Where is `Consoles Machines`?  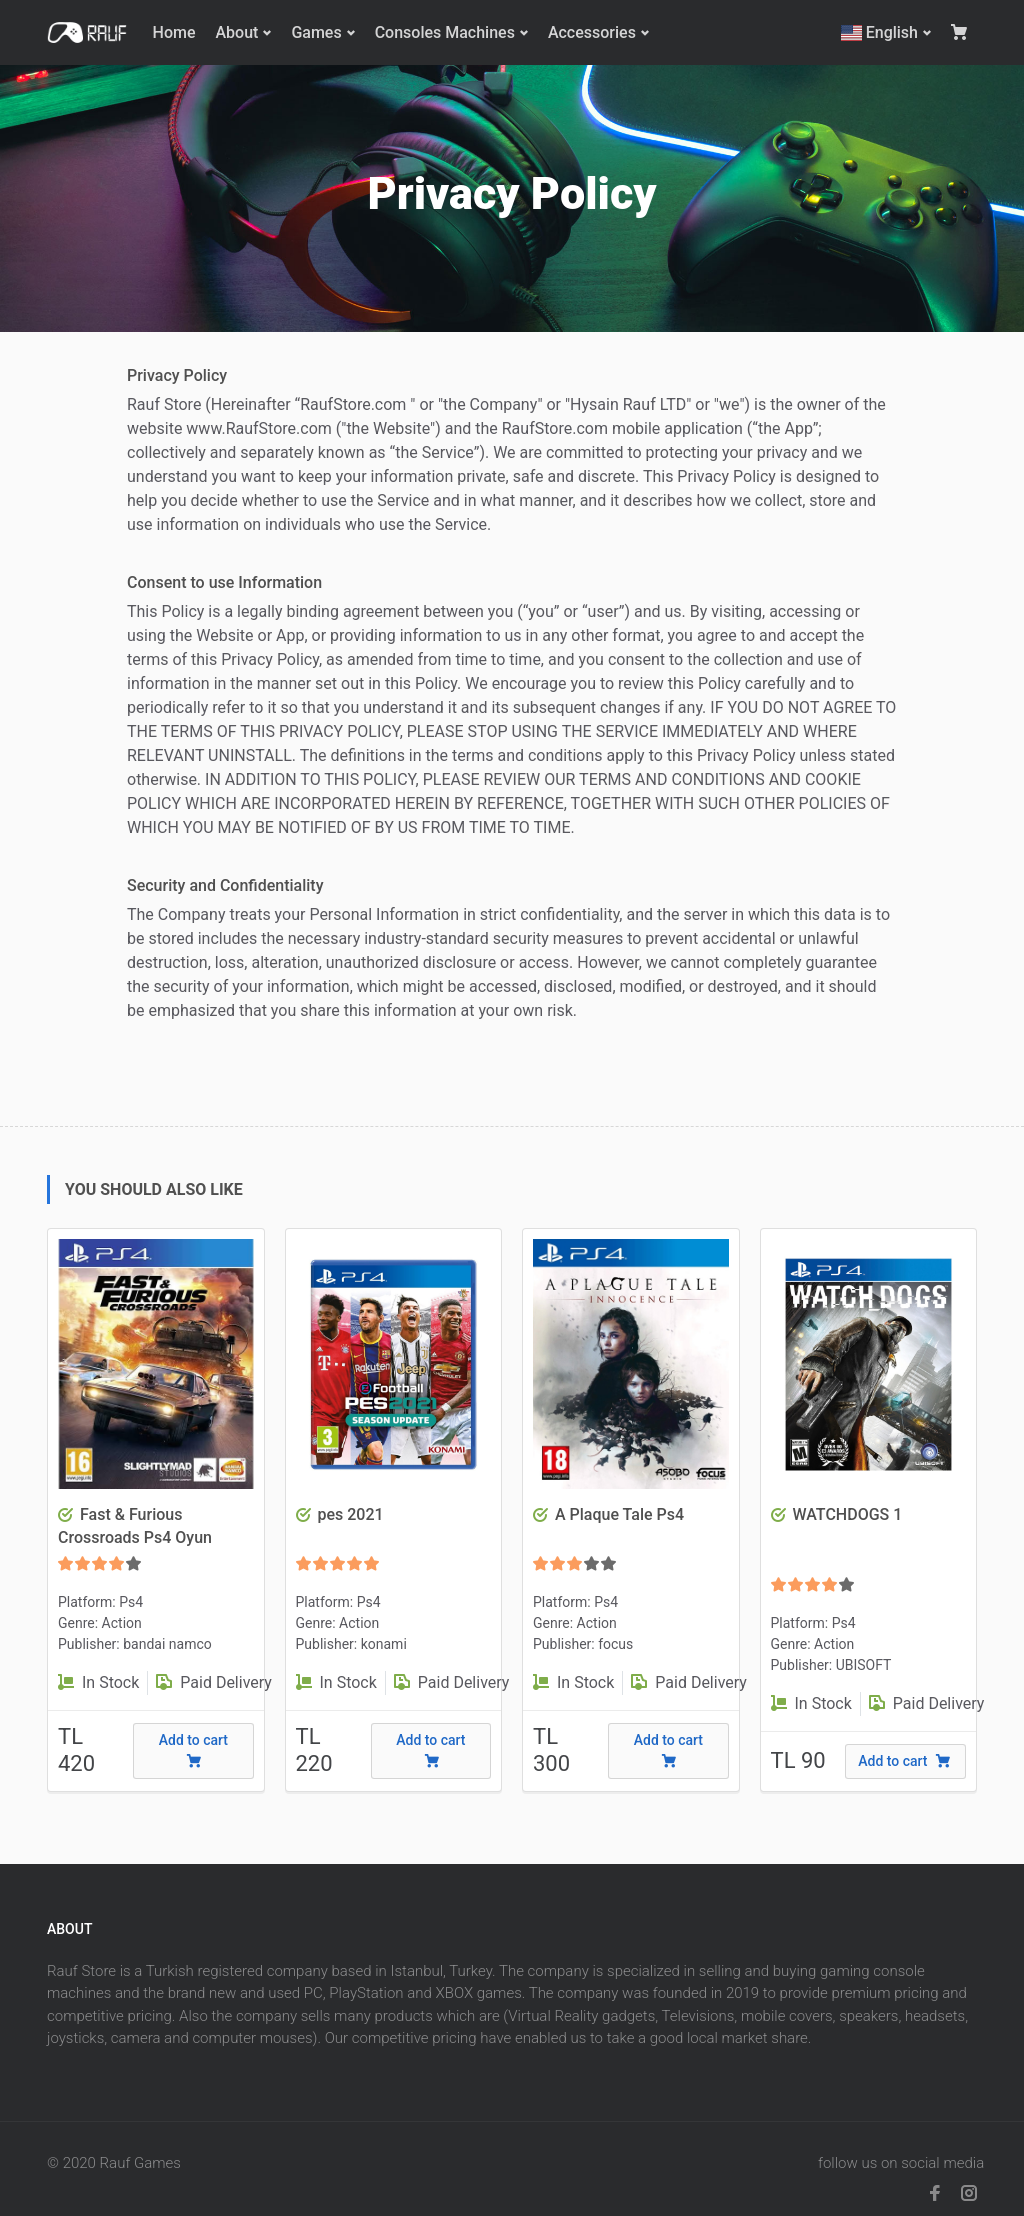 Consoles Machines is located at coordinates (445, 32).